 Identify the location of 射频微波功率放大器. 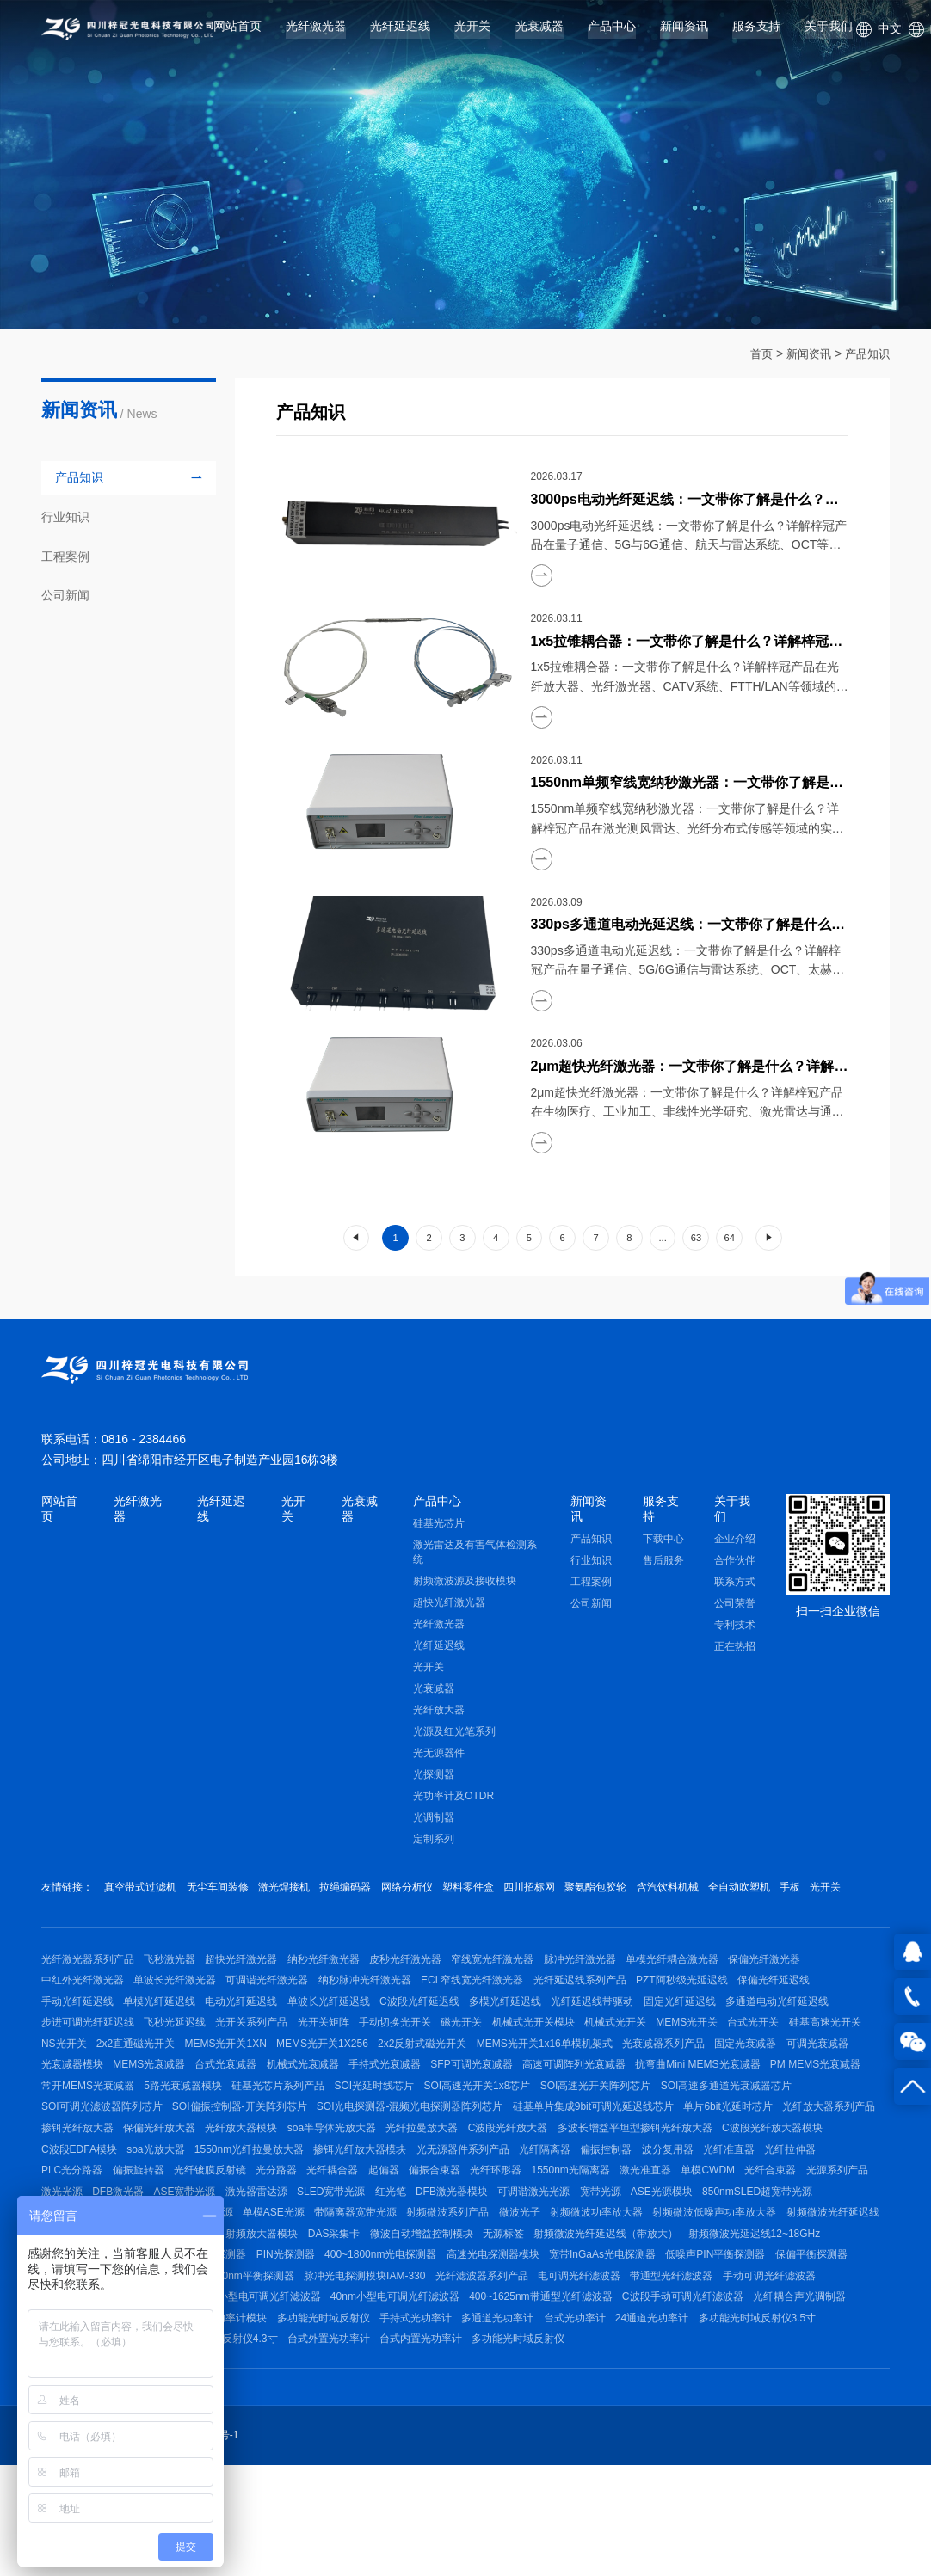
(338, 2301).